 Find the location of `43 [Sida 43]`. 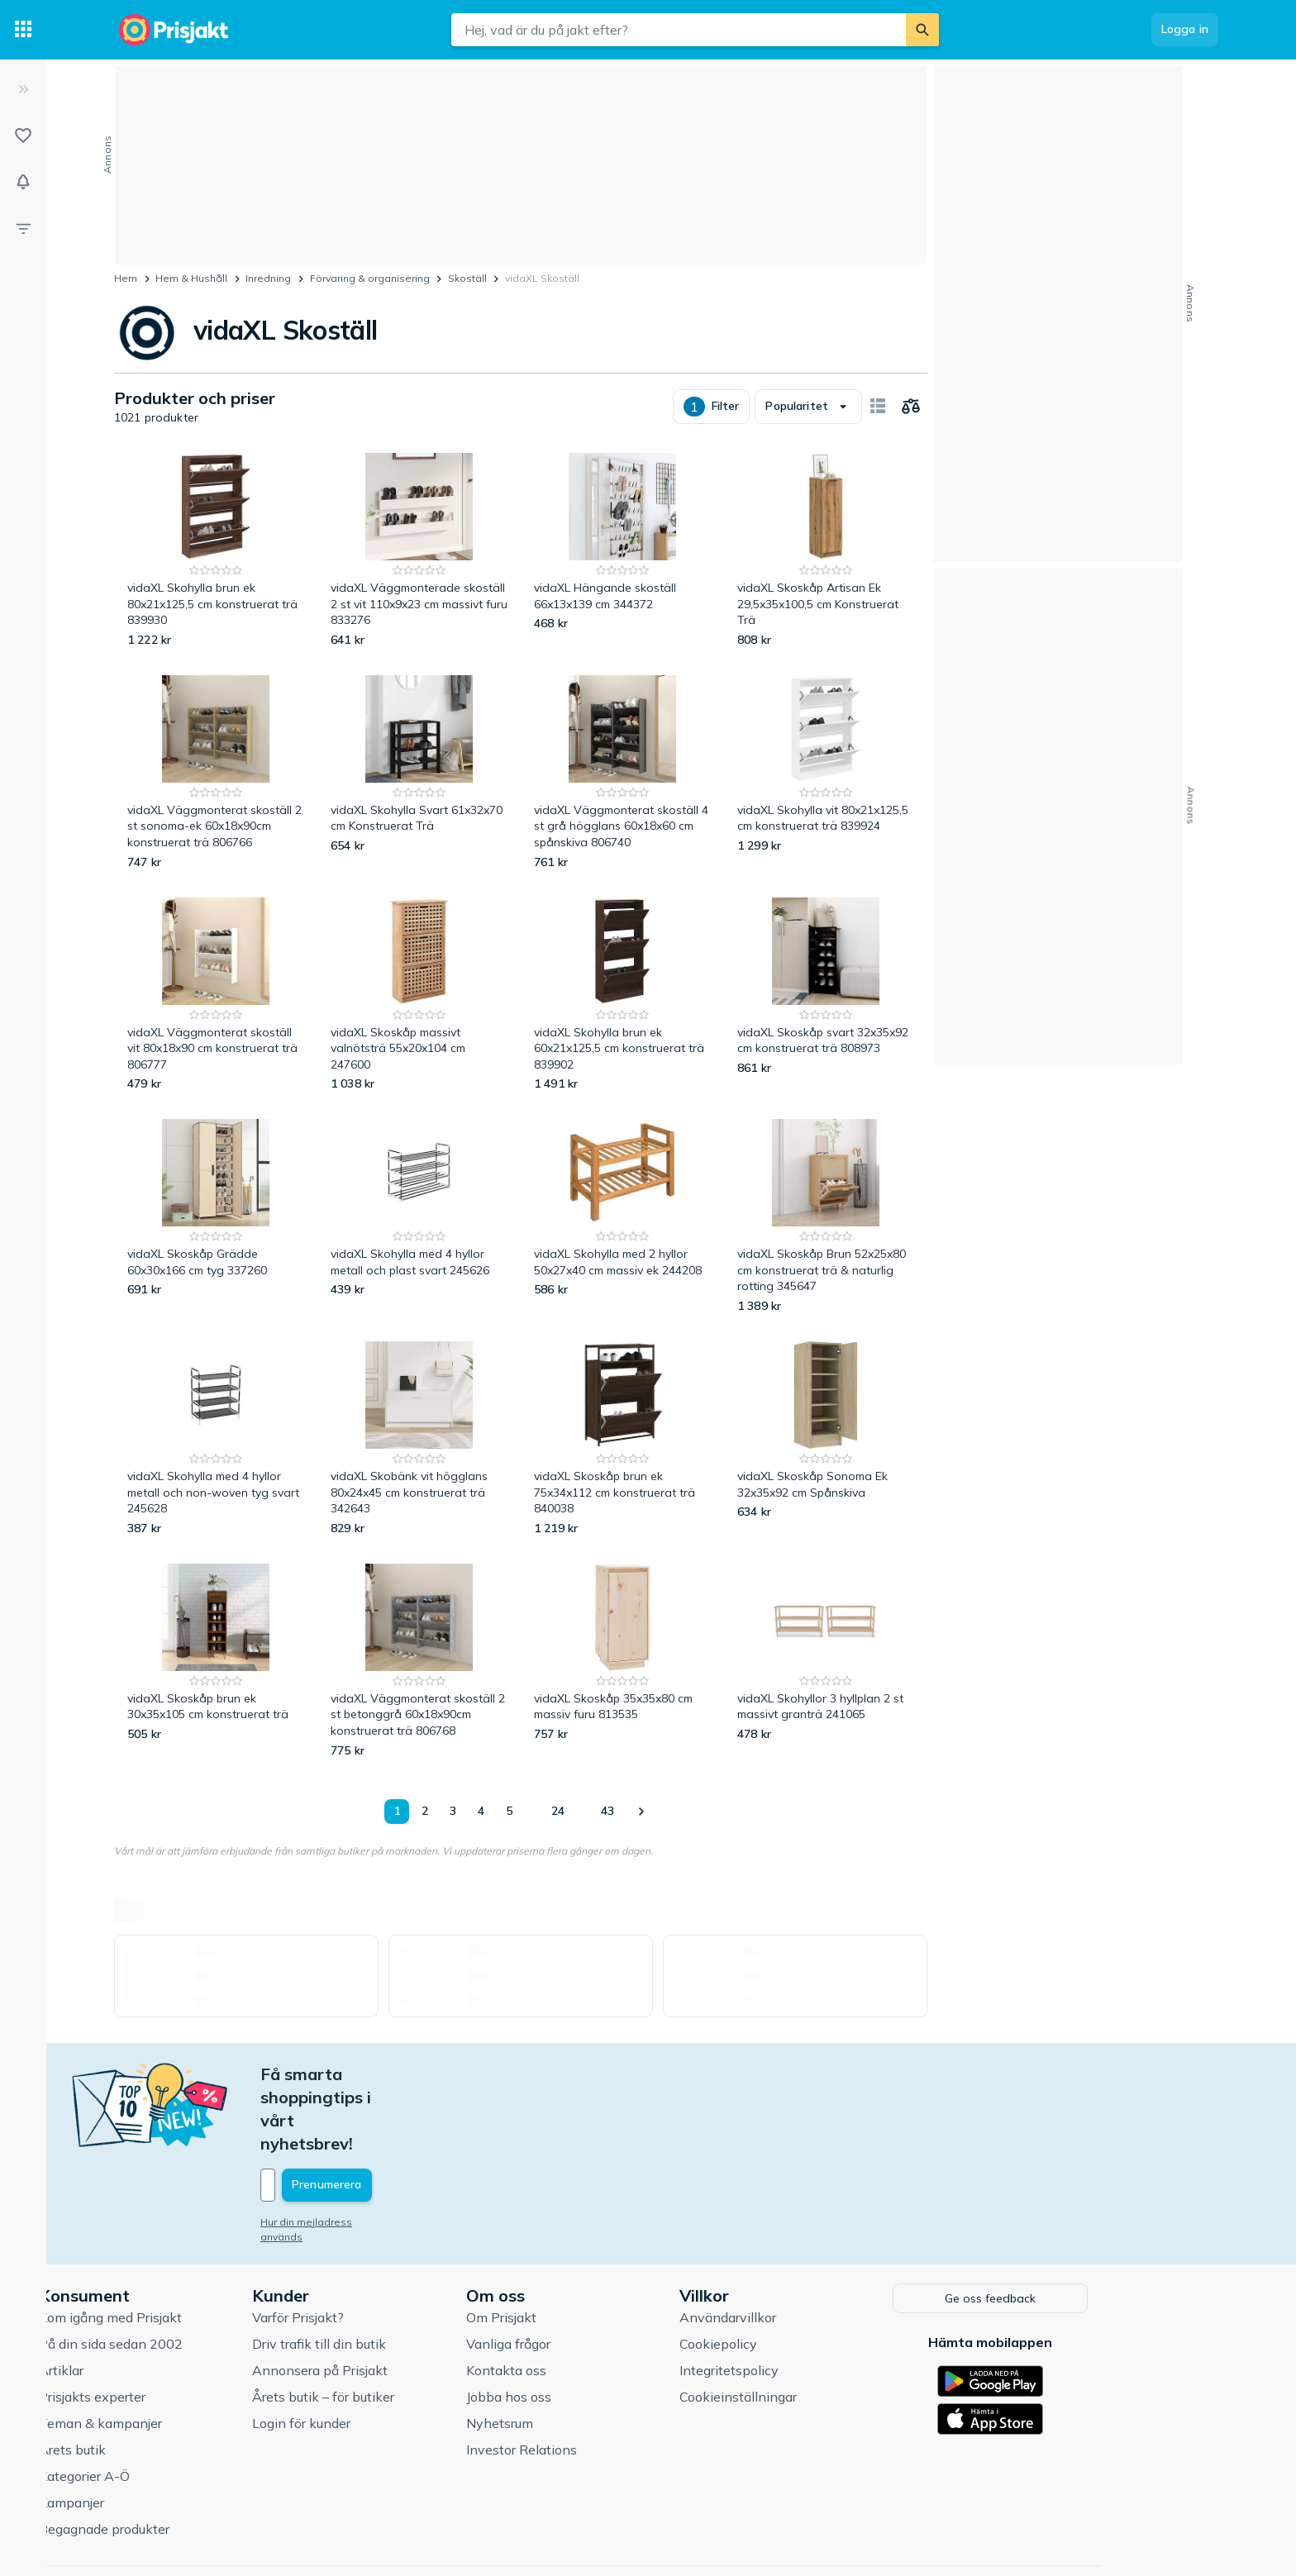

43 [Sida 43] is located at coordinates (607, 1810).